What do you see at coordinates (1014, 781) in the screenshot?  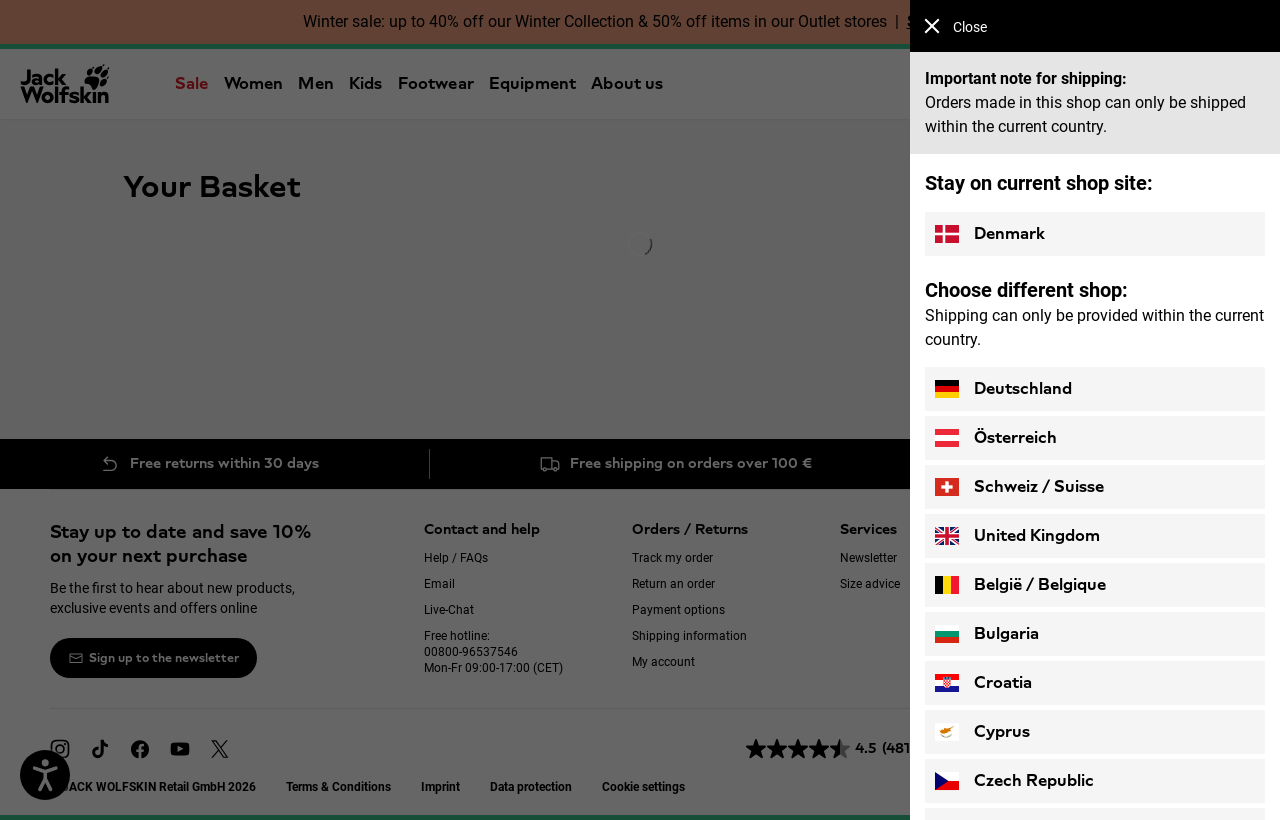 I see `Czech Republic` at bounding box center [1014, 781].